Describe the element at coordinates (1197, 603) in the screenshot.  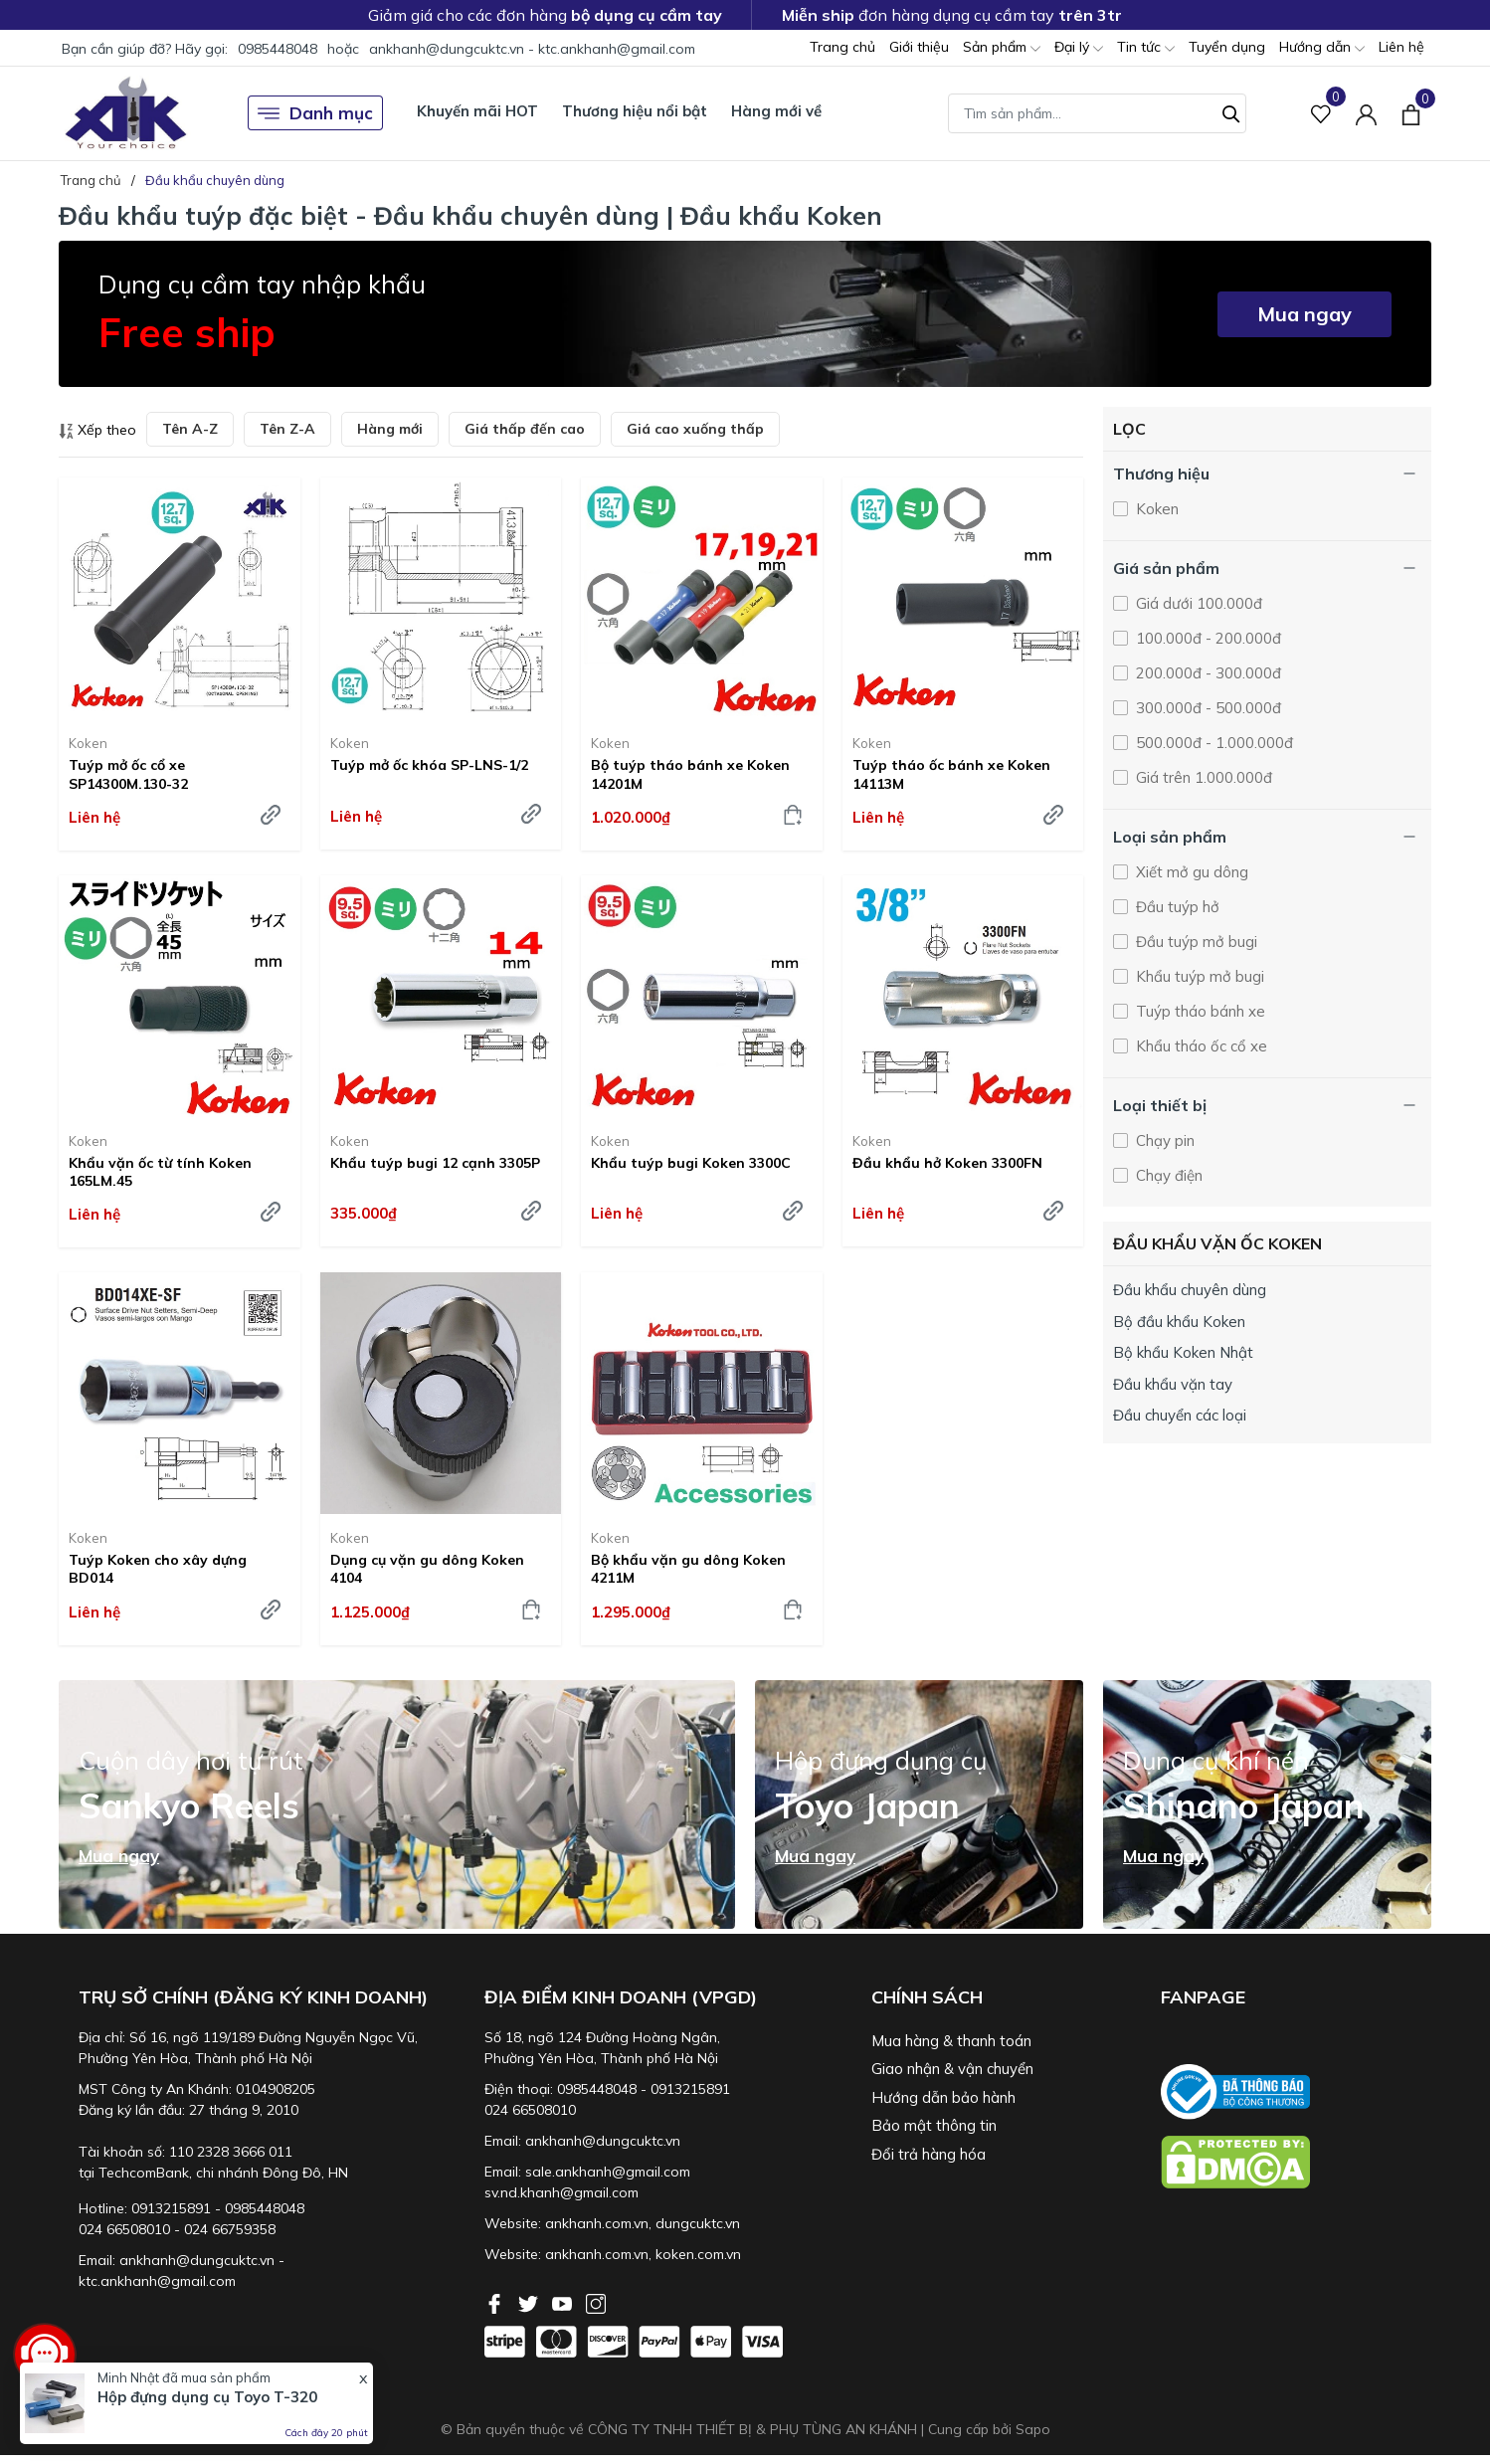
I see `Giá dưới 100.000đ` at that location.